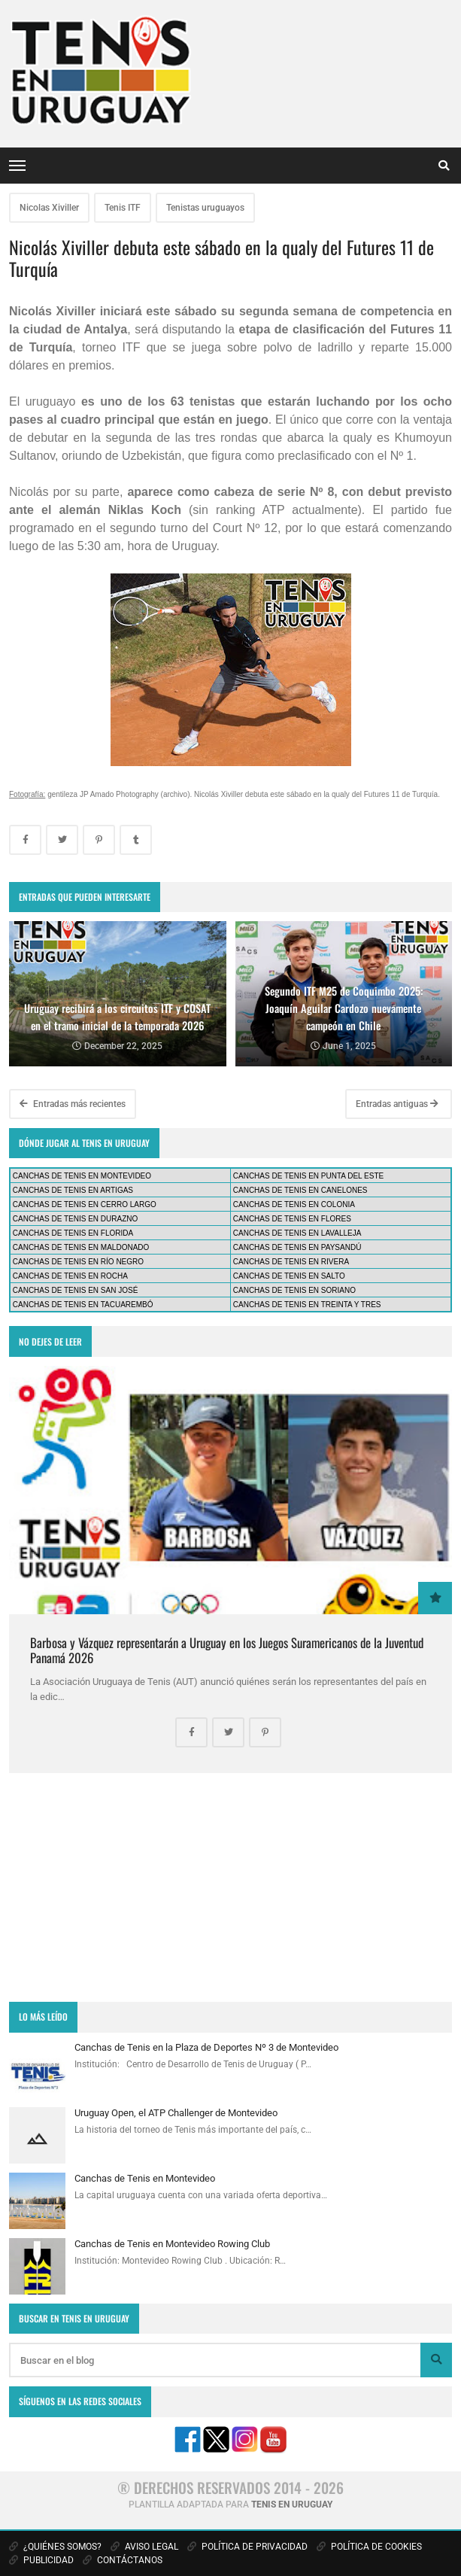  What do you see at coordinates (291, 2504) in the screenshot?
I see `TENIS EN URUGUAY` at bounding box center [291, 2504].